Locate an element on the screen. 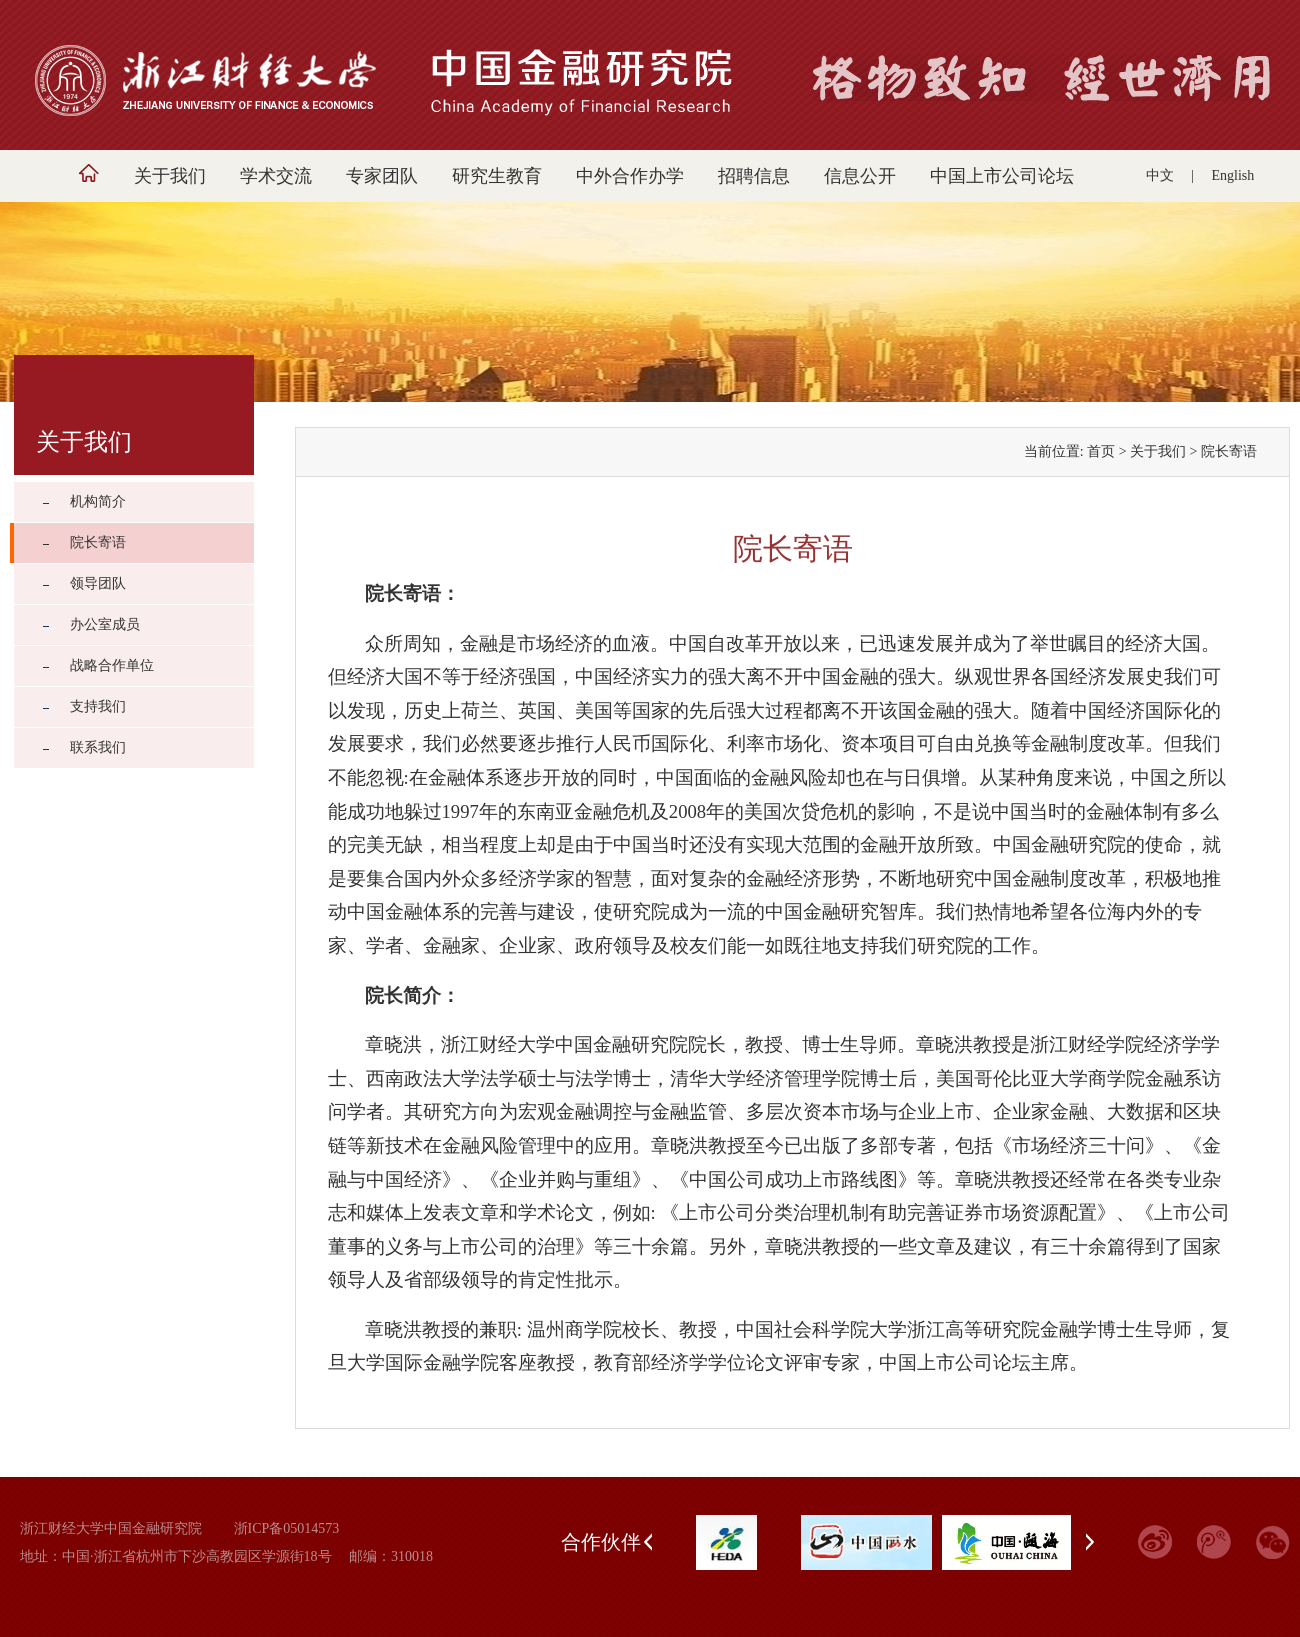  信息公开 is located at coordinates (860, 176).